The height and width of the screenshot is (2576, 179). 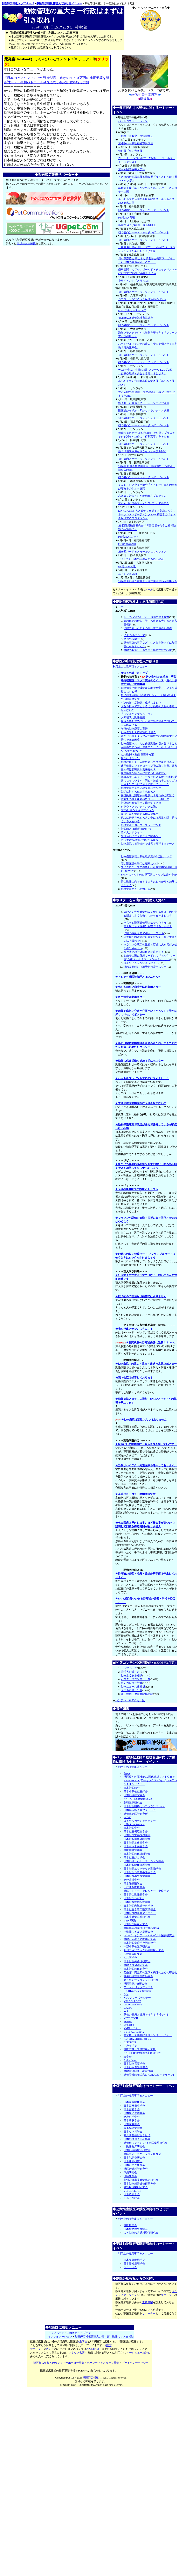 What do you see at coordinates (127, 573) in the screenshot?
I see `ニャンフェス24` at bounding box center [127, 573].